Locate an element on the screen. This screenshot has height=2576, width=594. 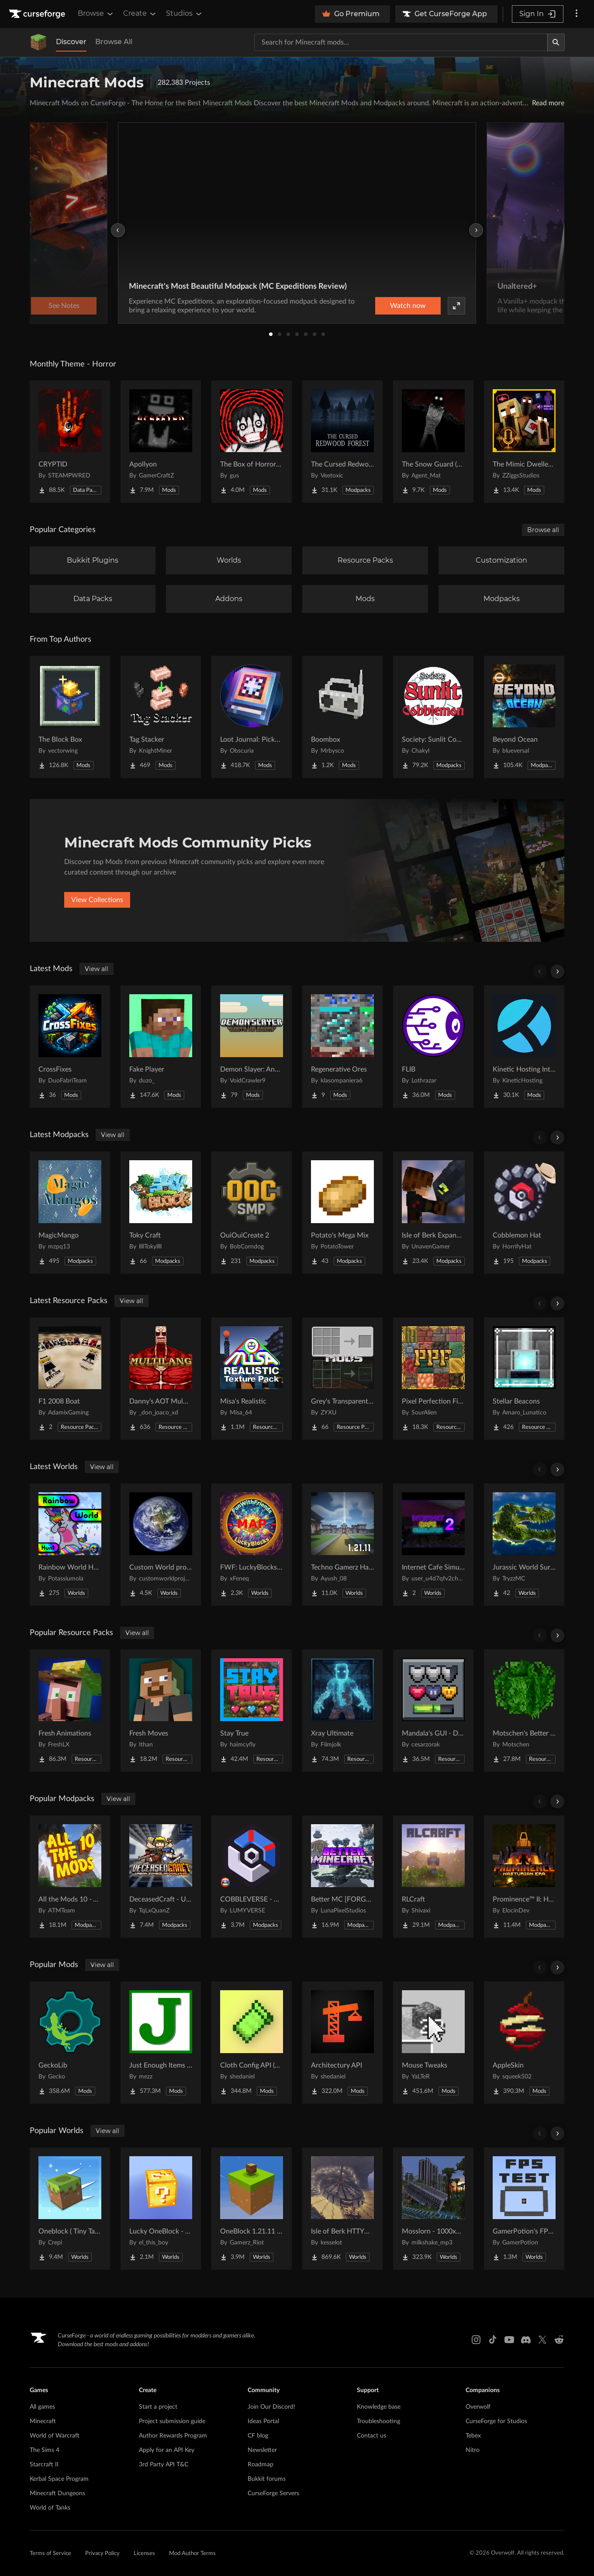
Discover is located at coordinates (71, 42).